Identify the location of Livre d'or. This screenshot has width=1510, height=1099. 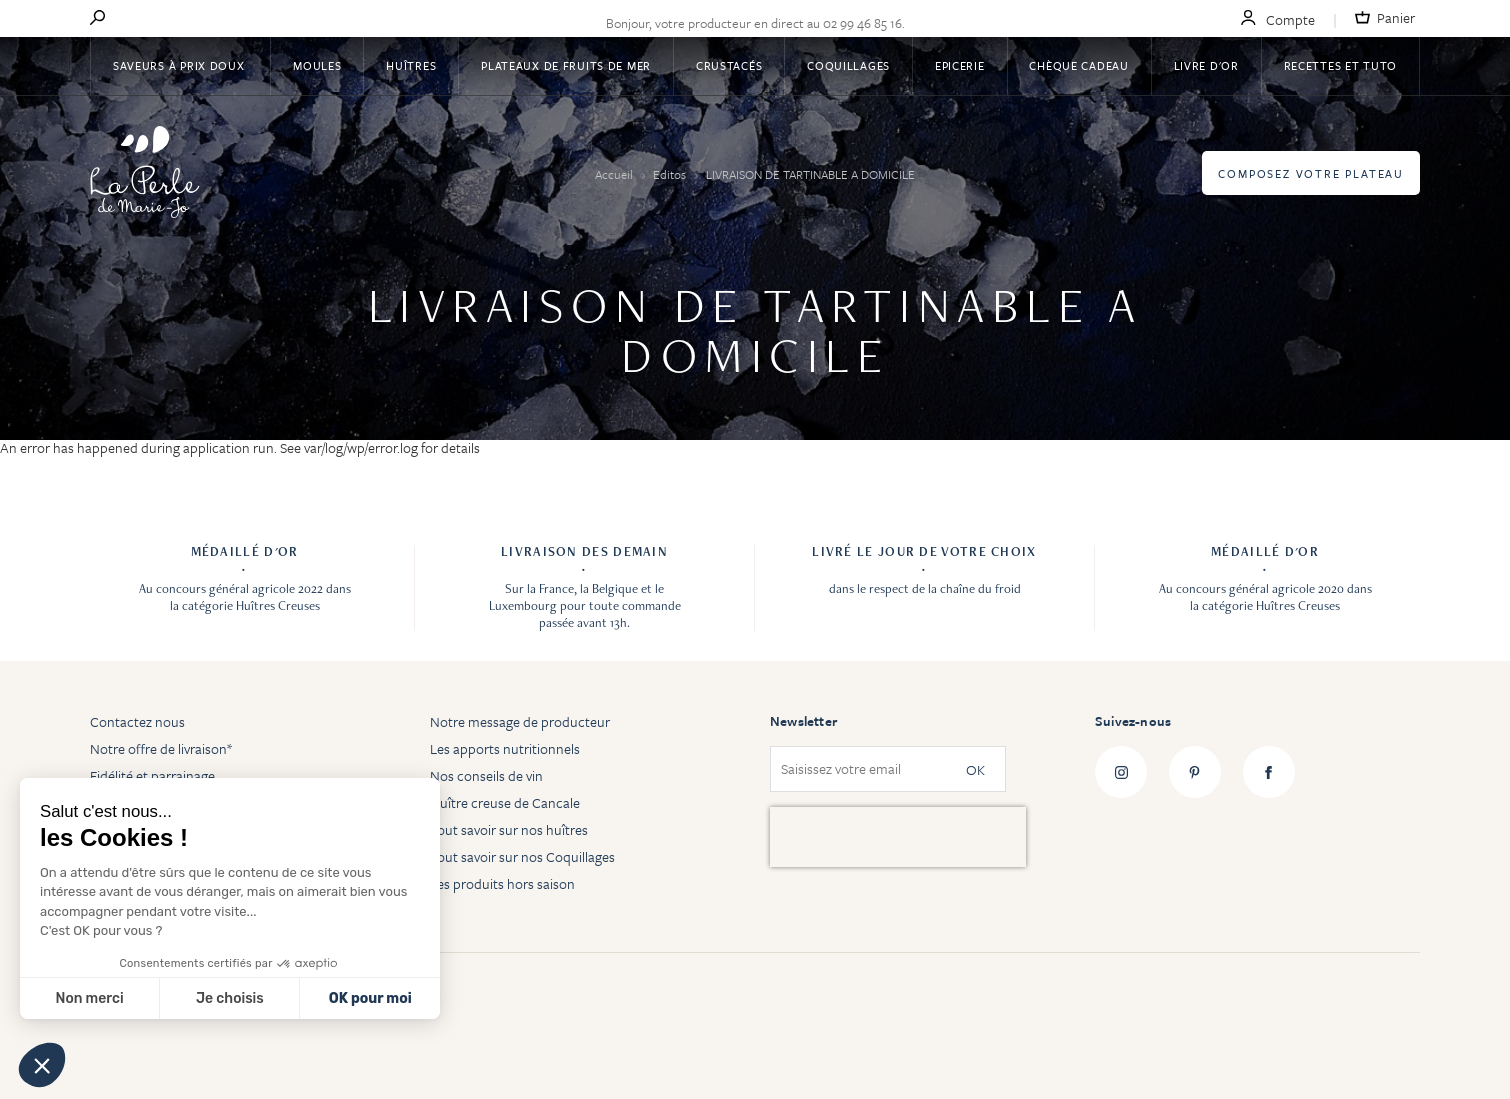
(1206, 65).